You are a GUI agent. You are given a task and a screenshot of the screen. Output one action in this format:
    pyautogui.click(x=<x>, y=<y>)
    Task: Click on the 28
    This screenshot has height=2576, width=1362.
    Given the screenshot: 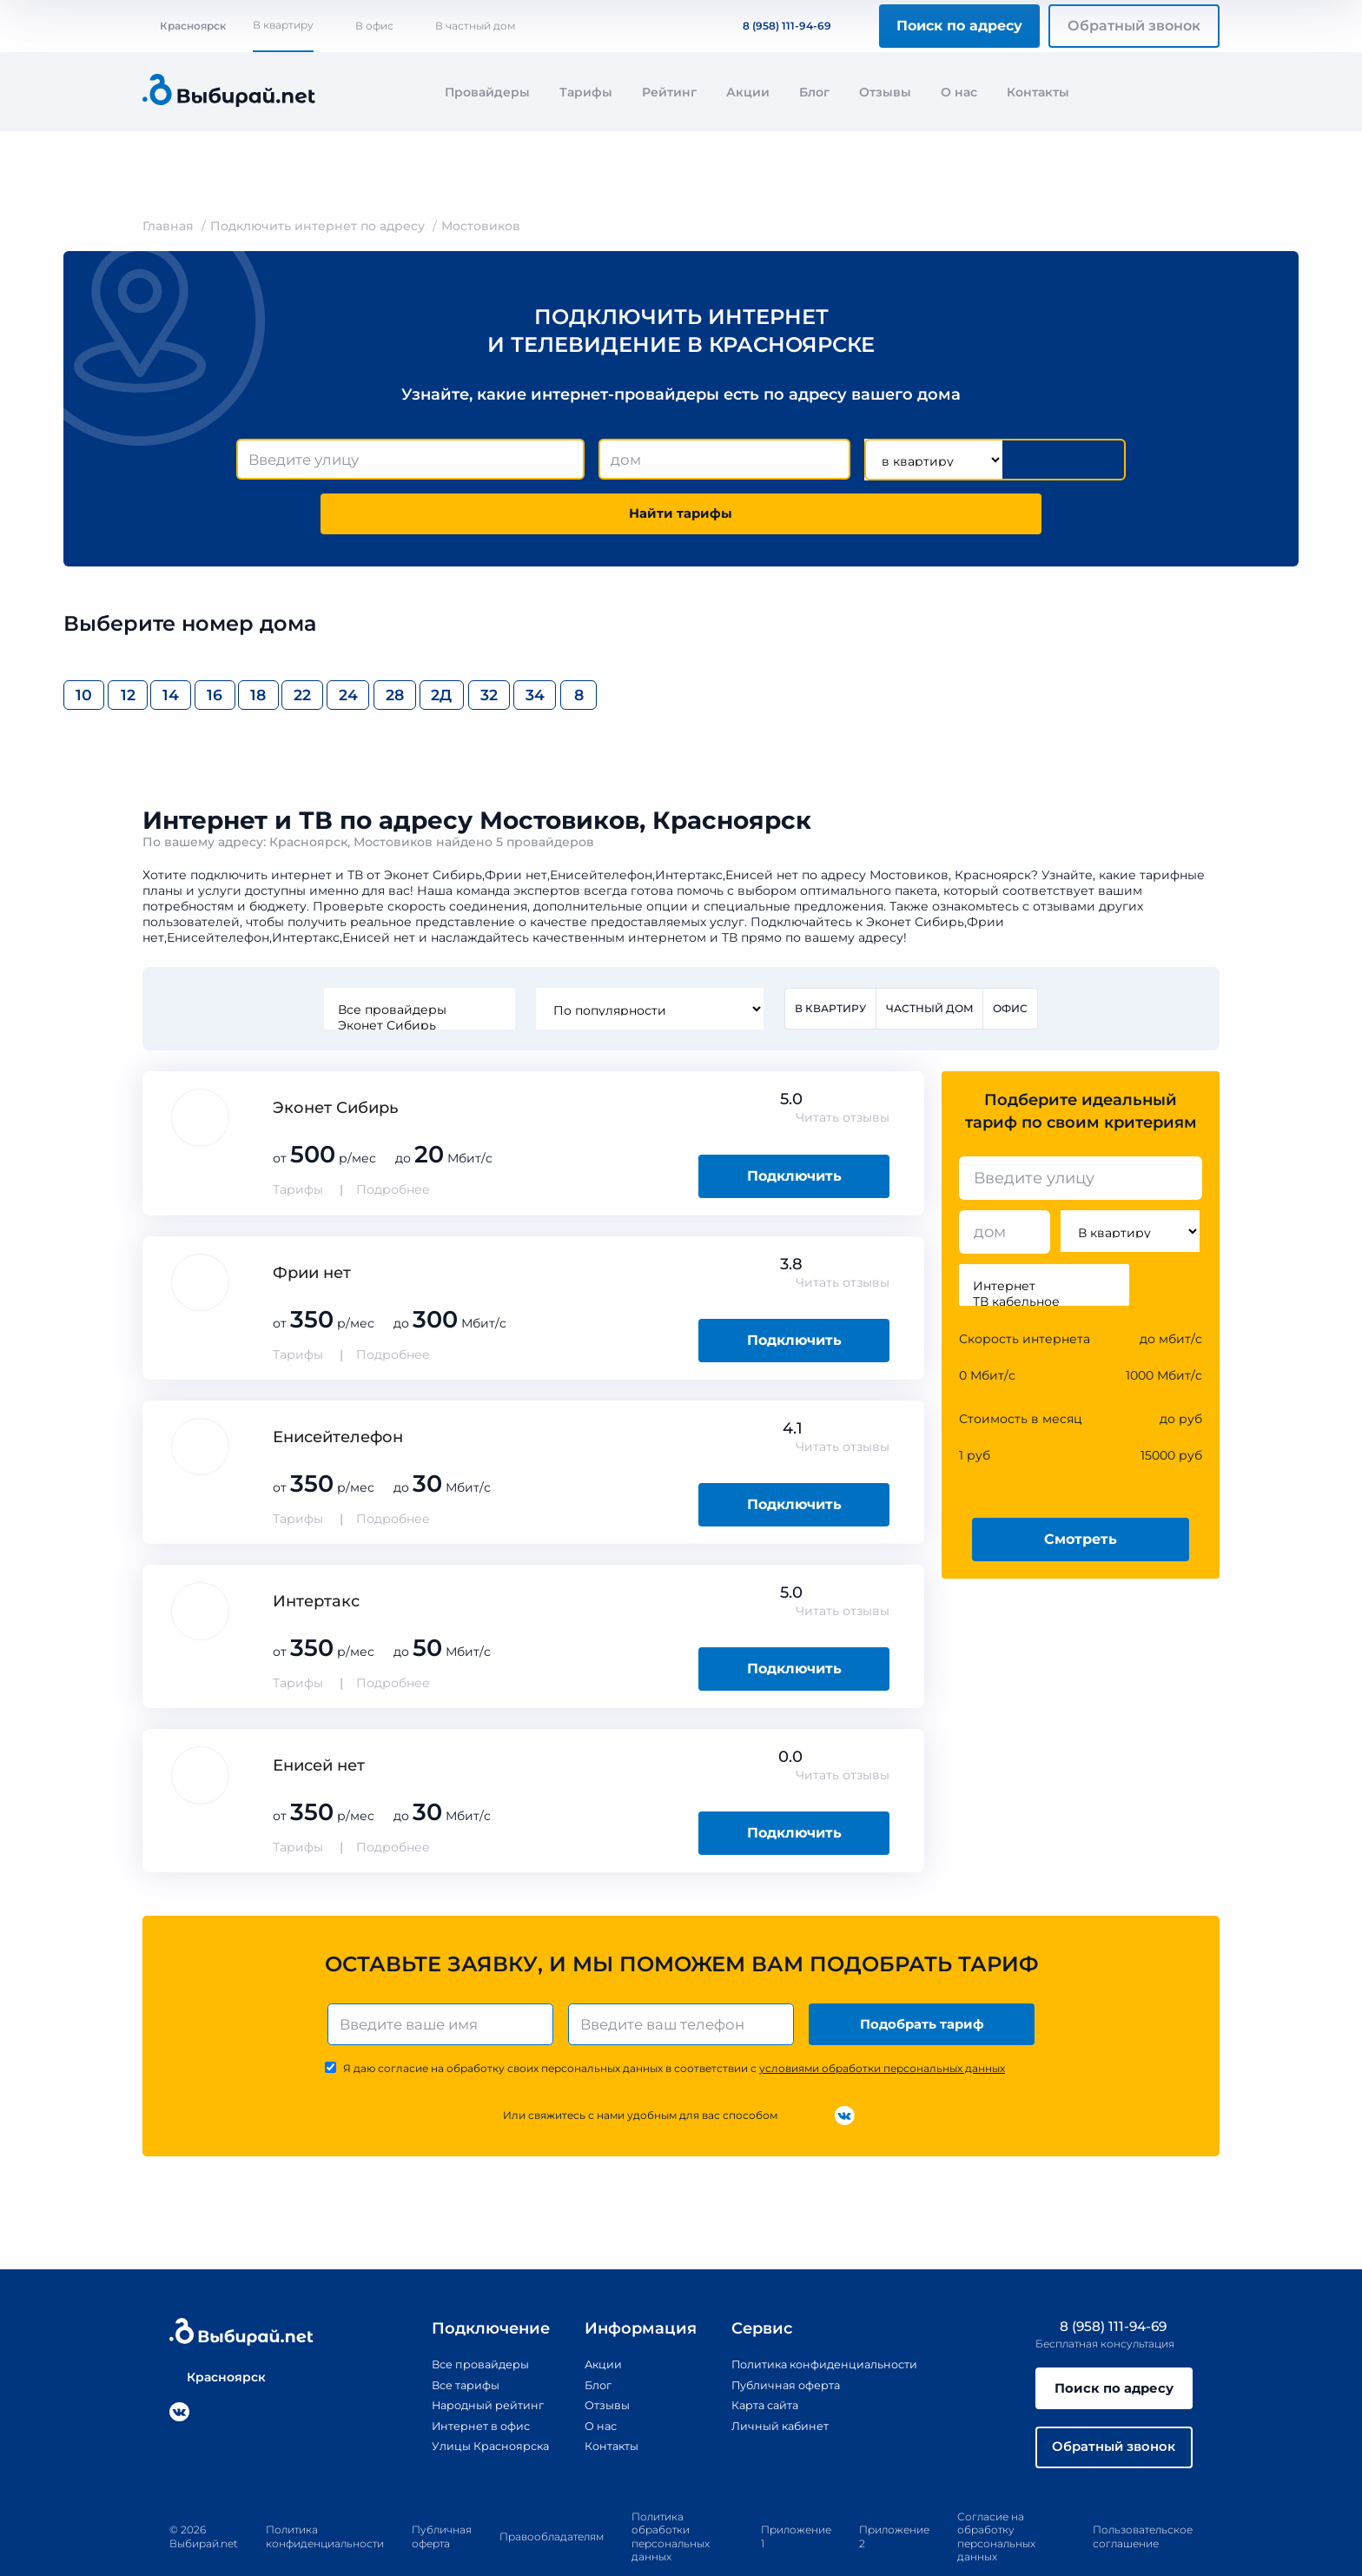 What is the action you would take?
    pyautogui.click(x=706, y=645)
    